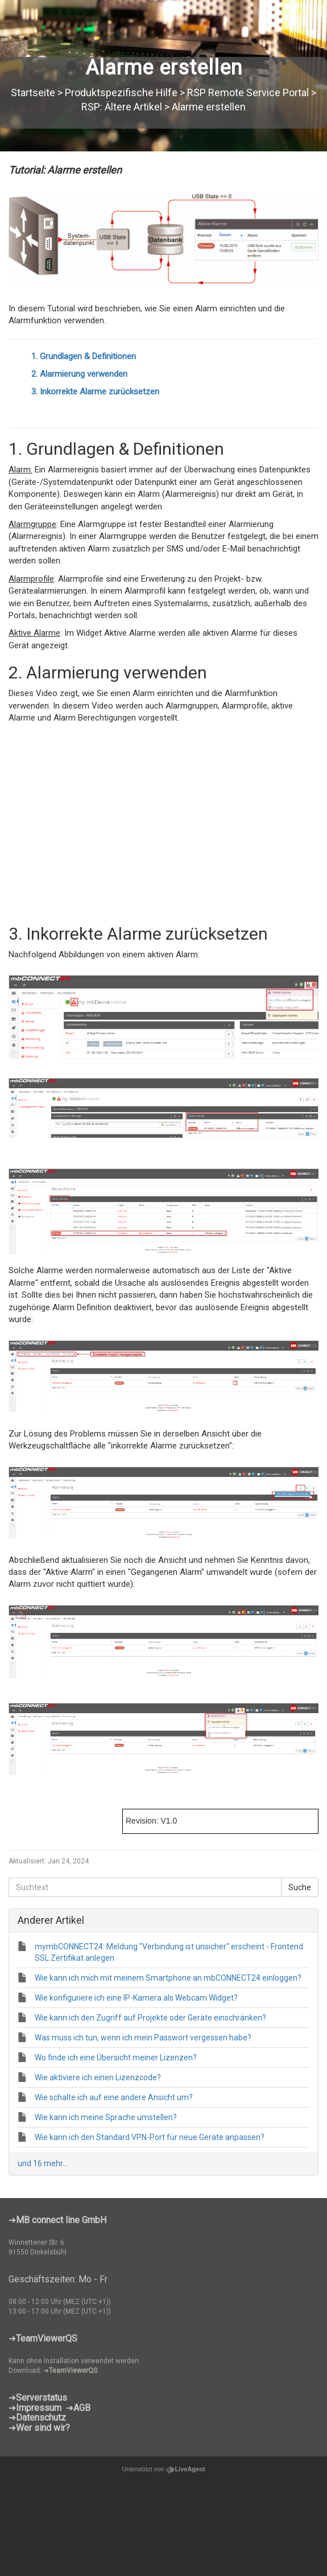 This screenshot has height=2576, width=327. Describe the element at coordinates (43, 2163) in the screenshot. I see `und 16 mehr...` at that location.